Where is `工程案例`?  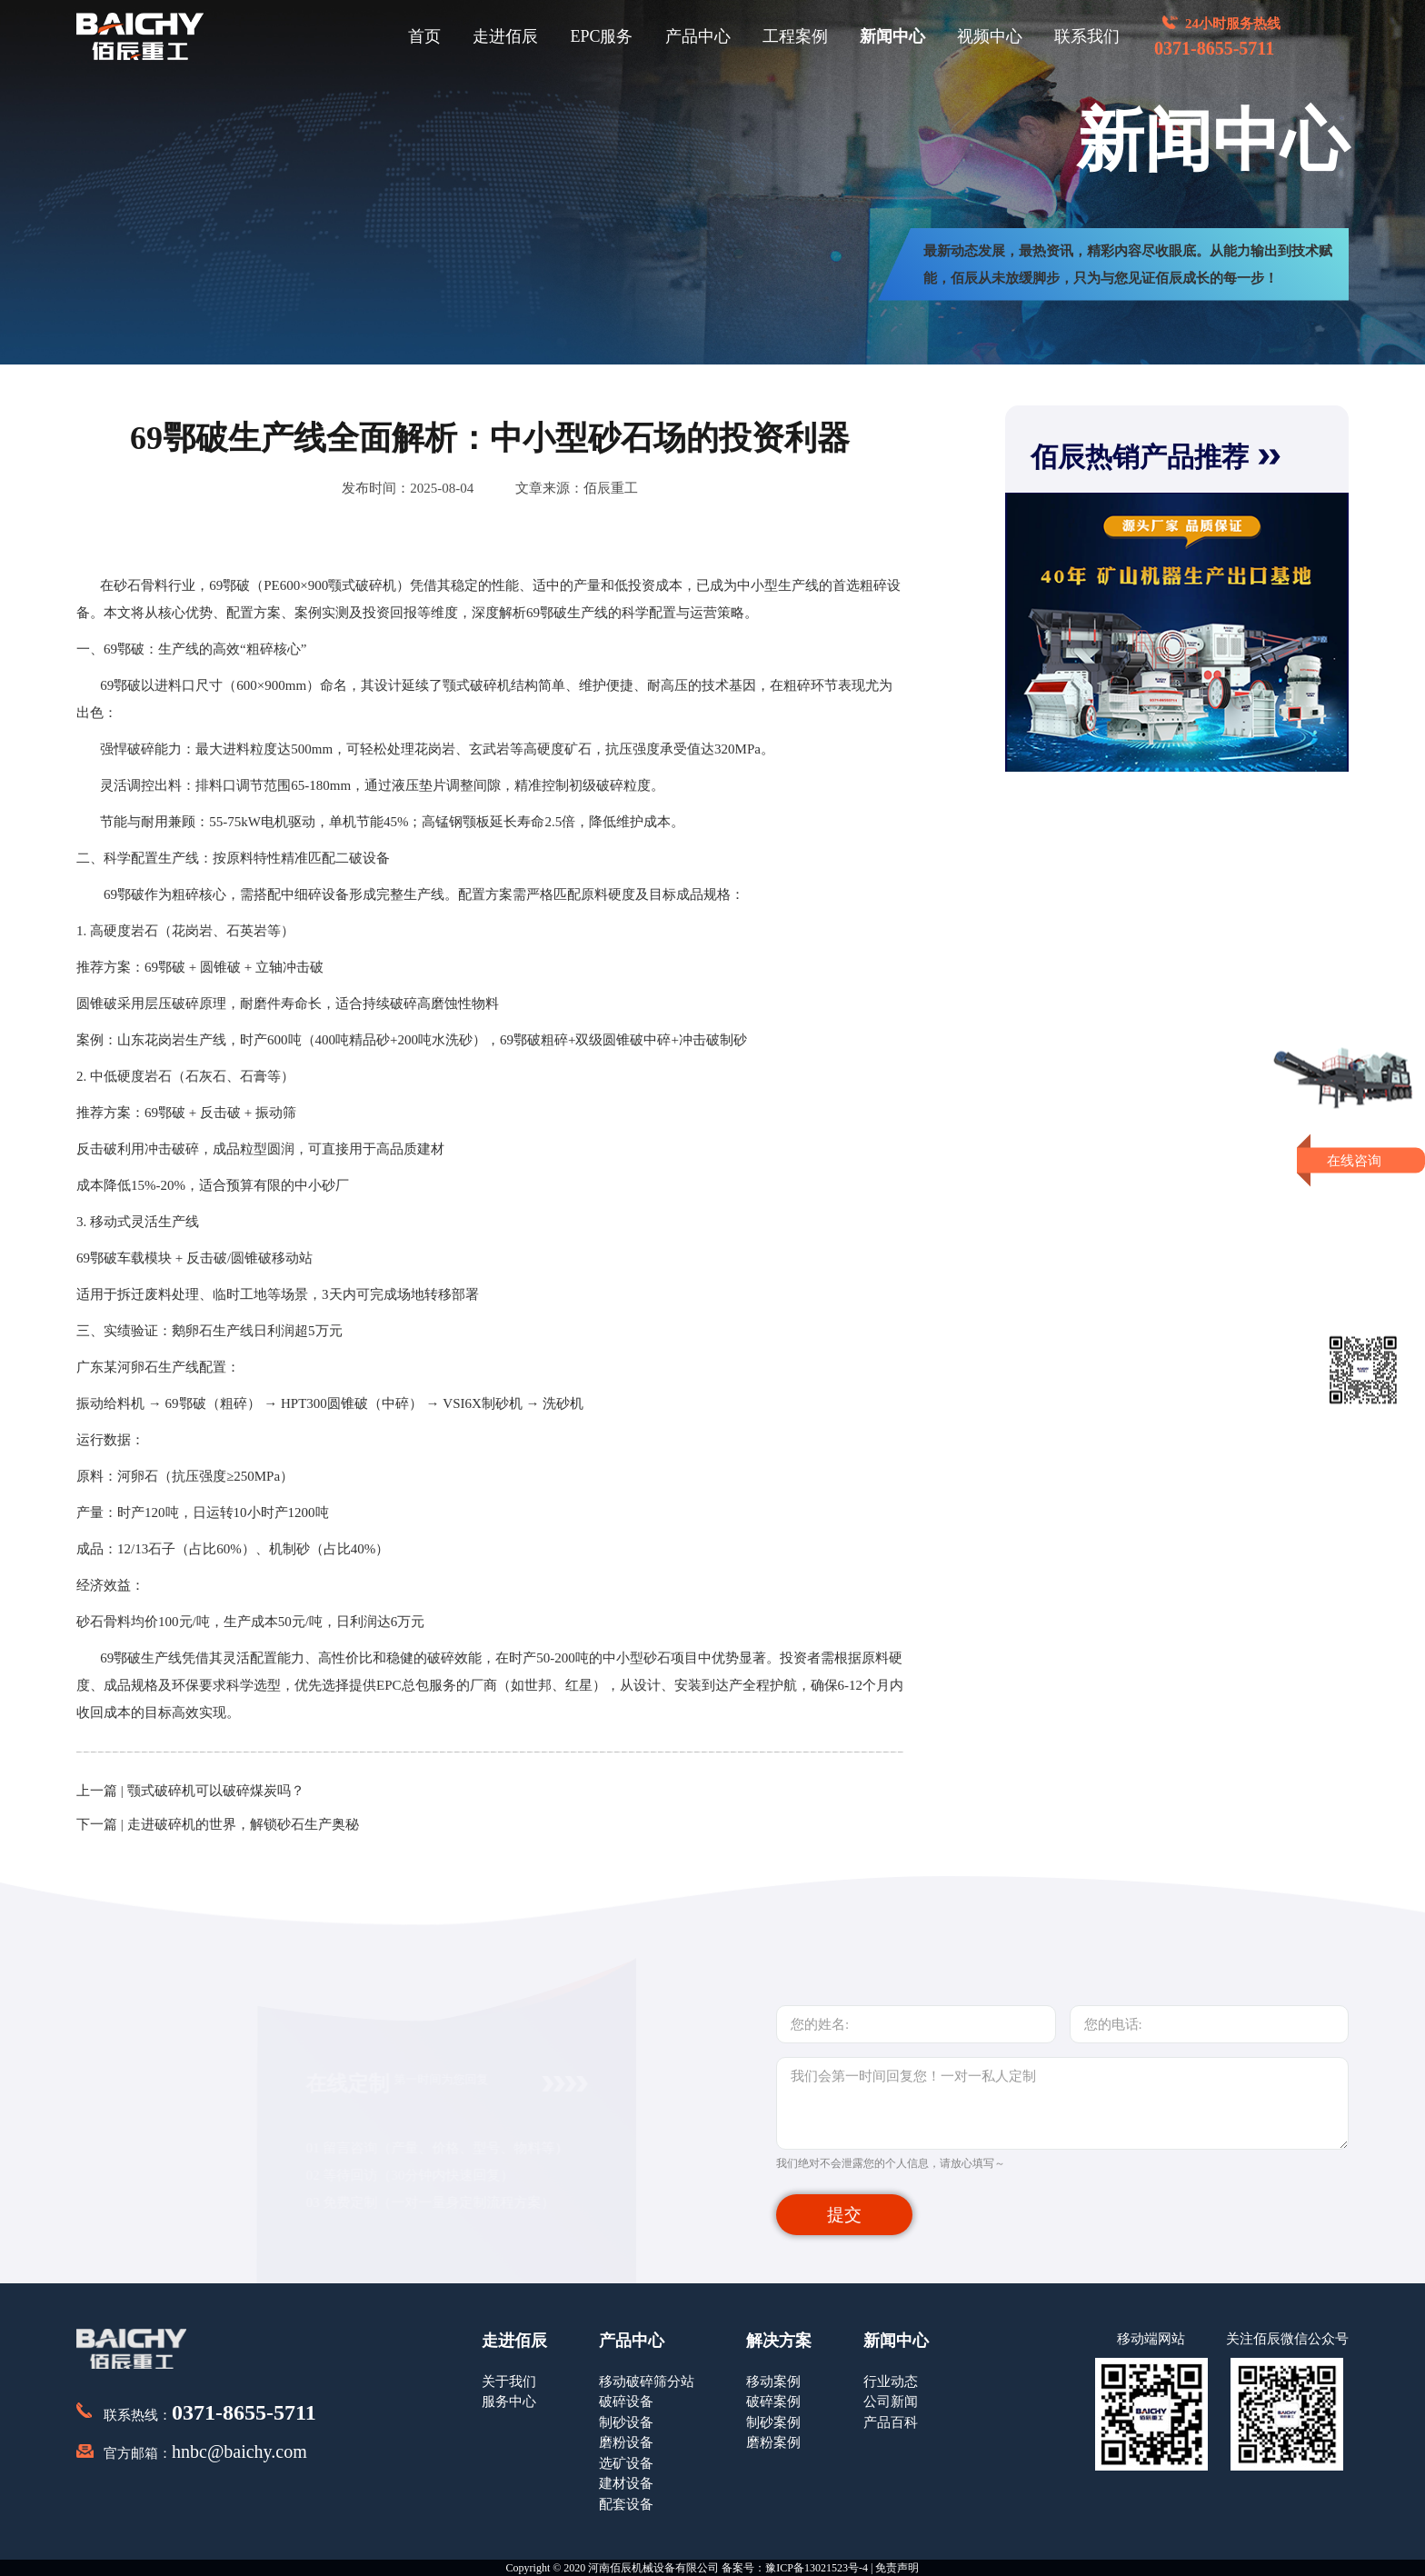 工程案例 is located at coordinates (795, 36).